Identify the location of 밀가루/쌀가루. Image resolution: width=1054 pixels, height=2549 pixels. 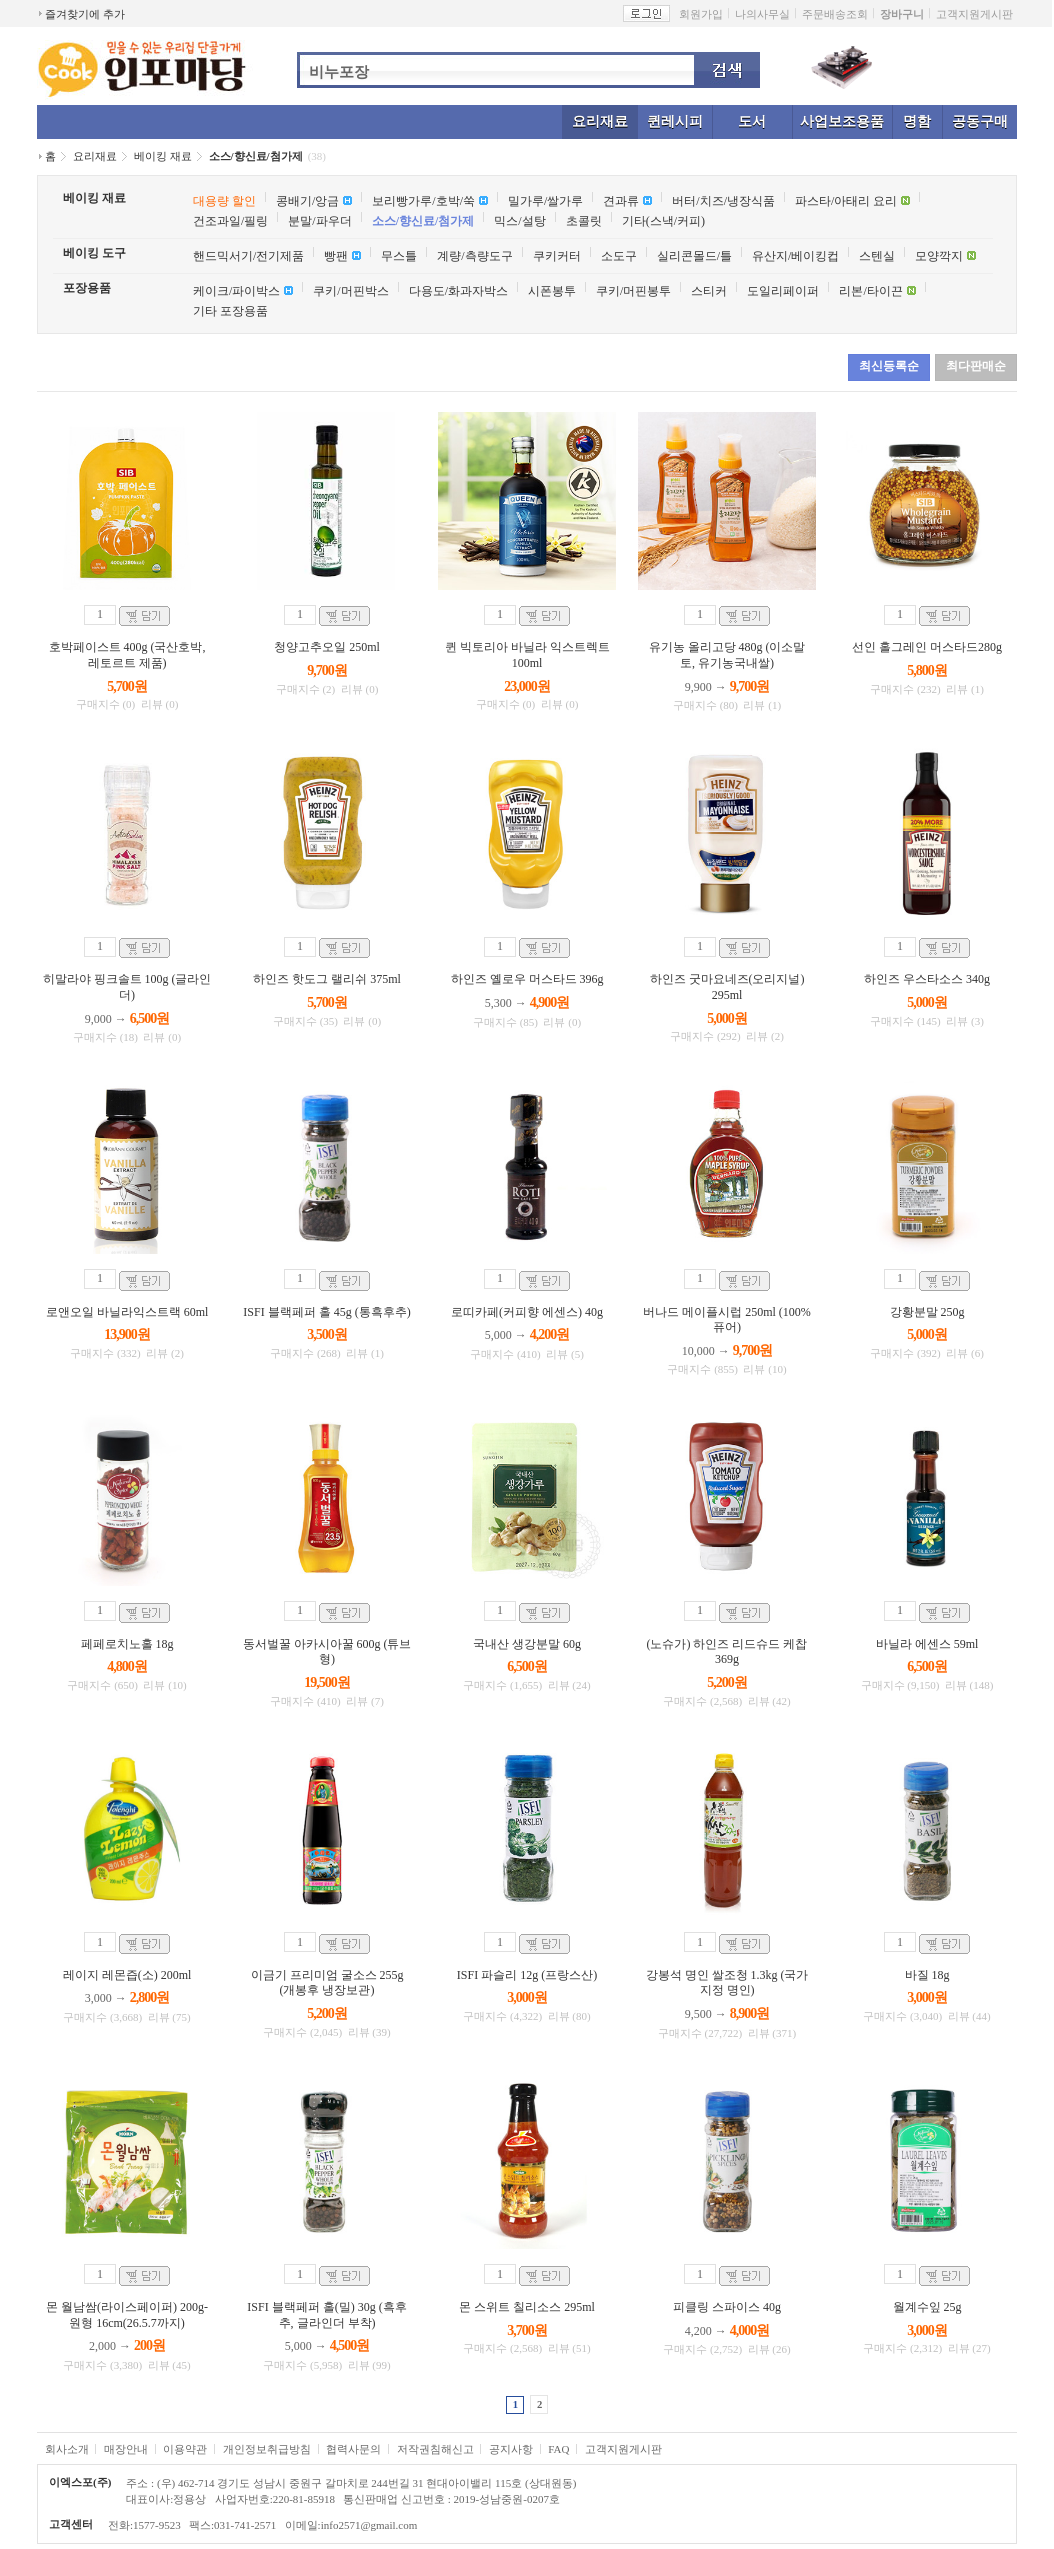
(545, 201).